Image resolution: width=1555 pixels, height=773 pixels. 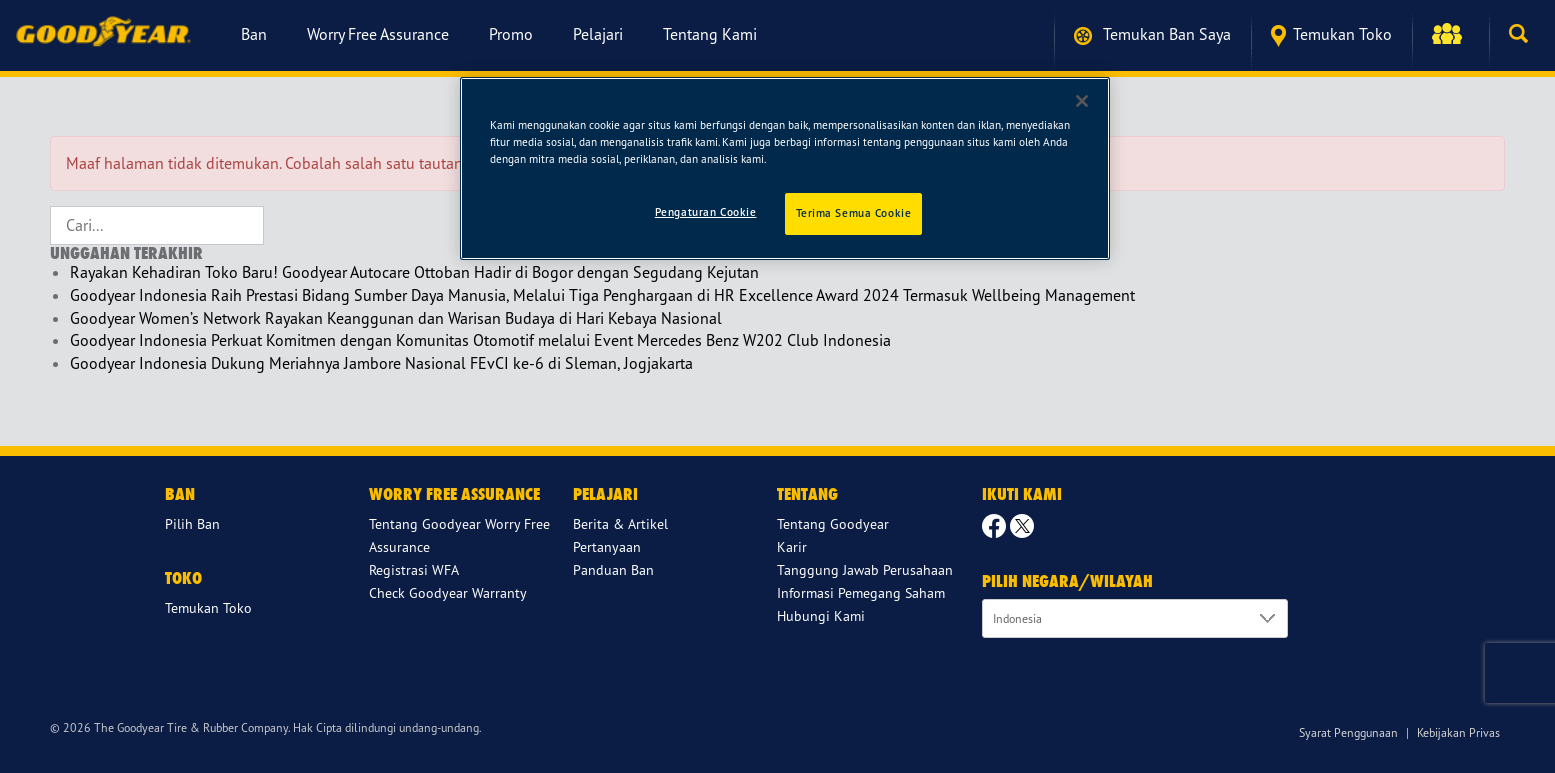 I want to click on Promo, so click(x=511, y=34).